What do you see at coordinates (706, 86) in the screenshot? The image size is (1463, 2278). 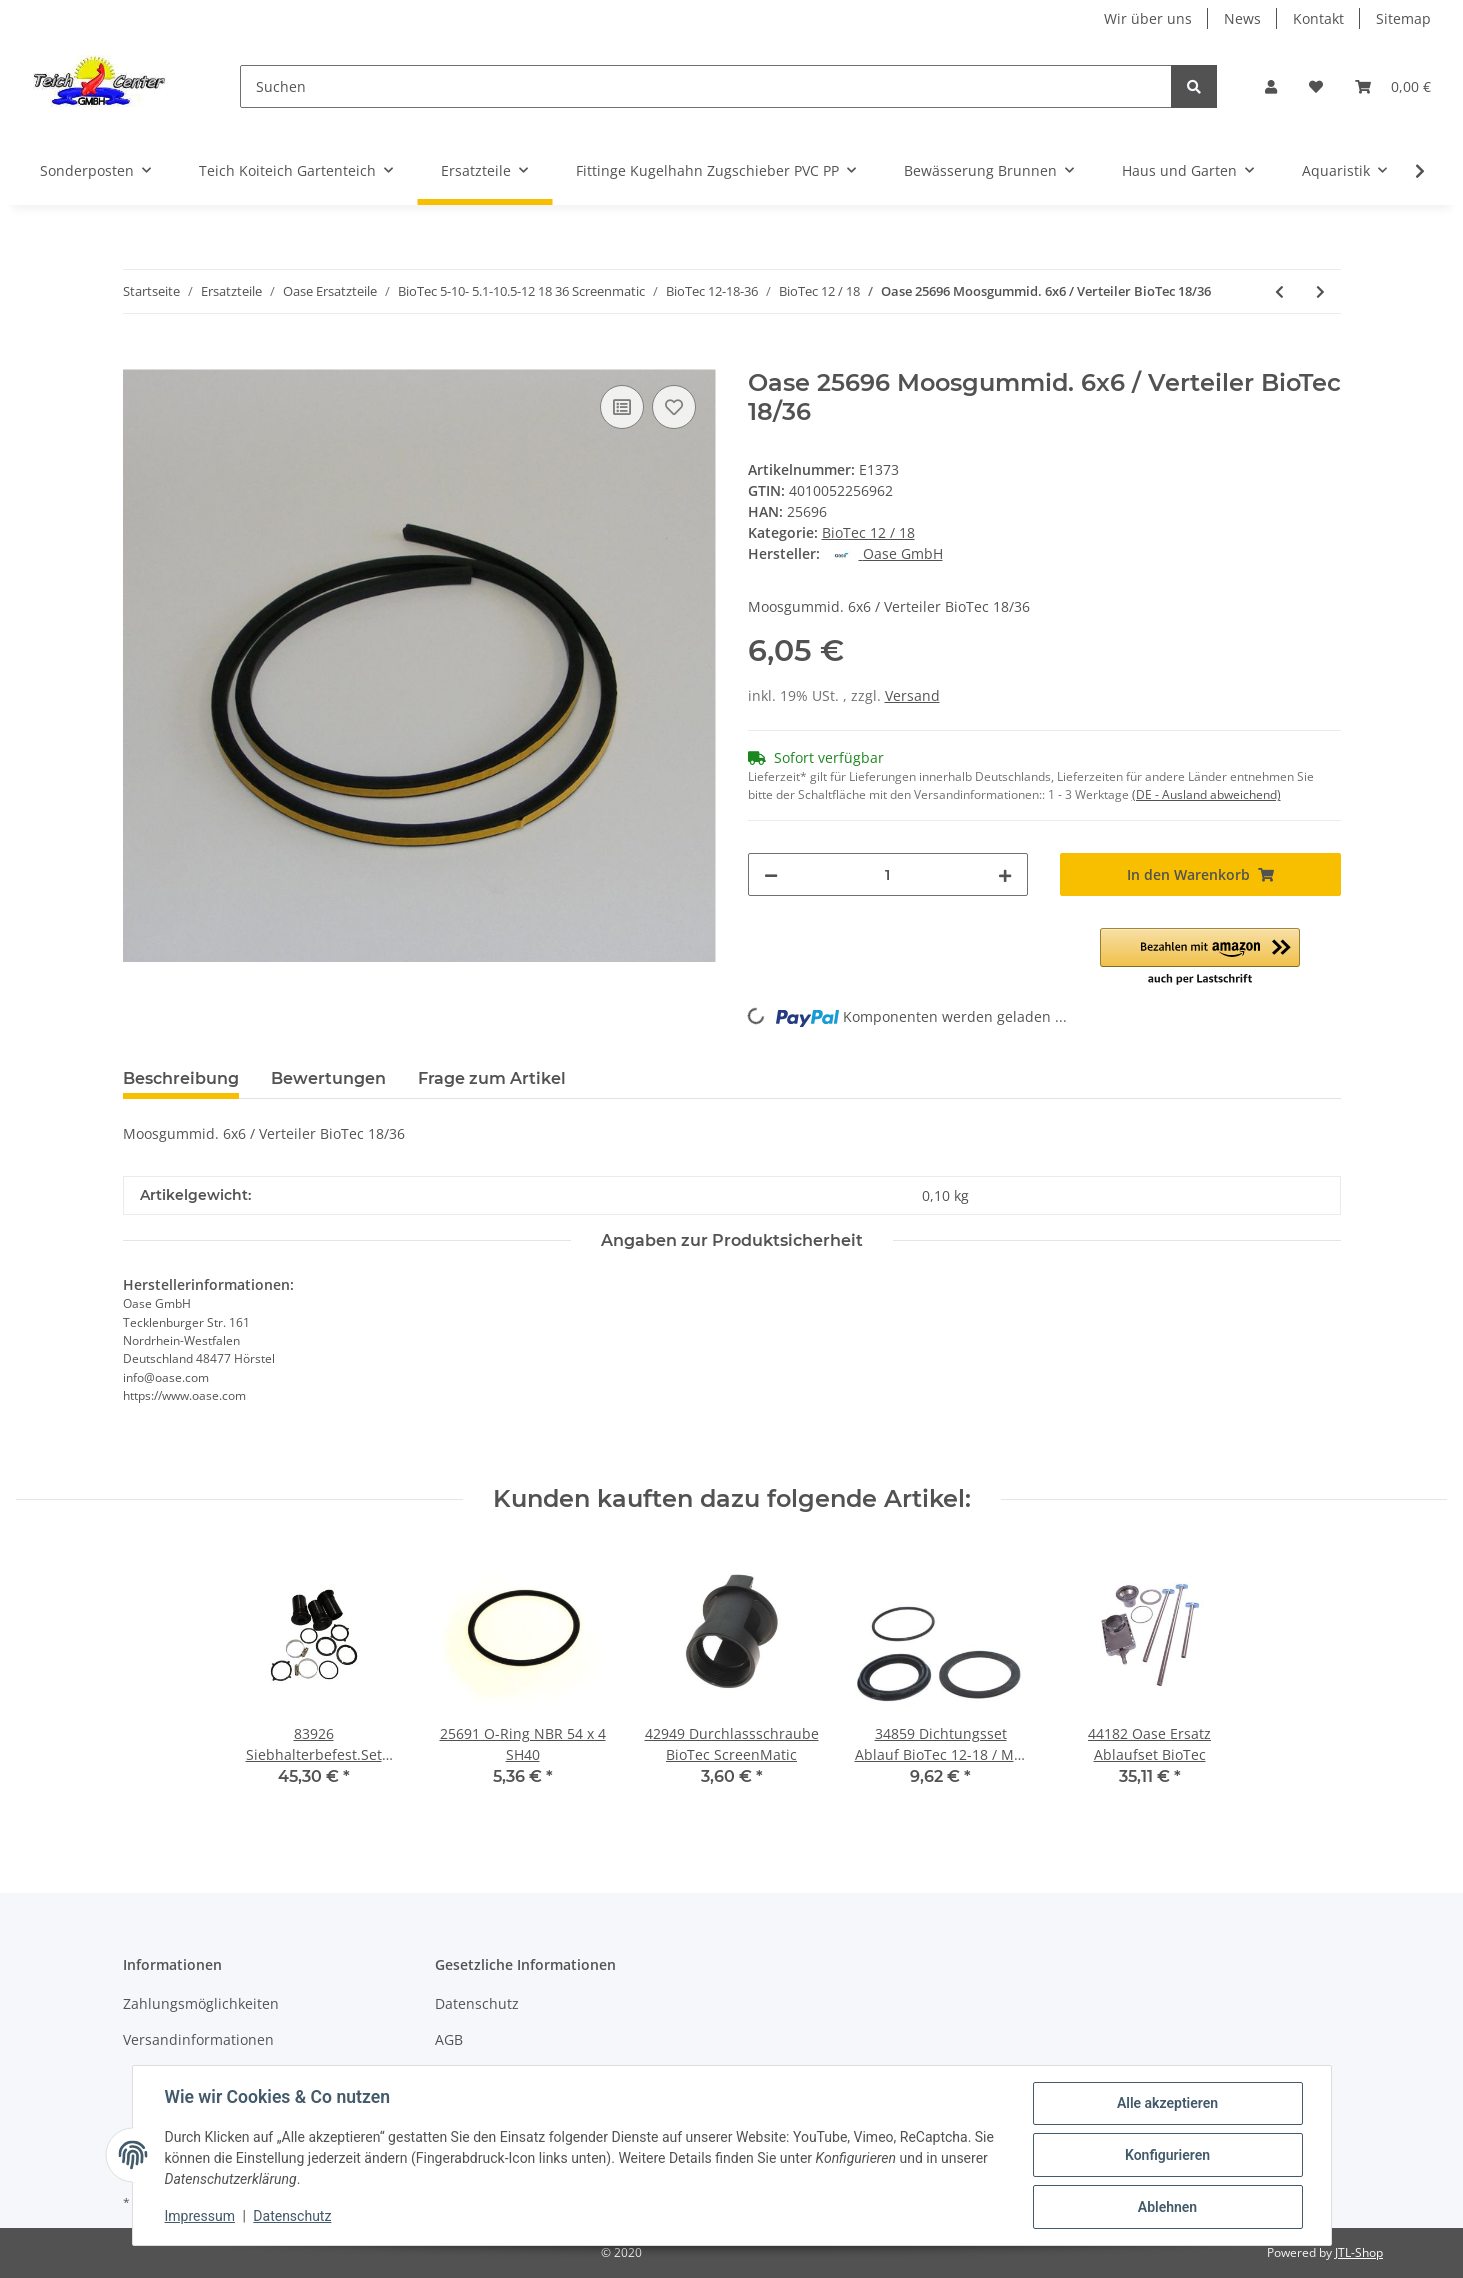 I see `[Suchen]` at bounding box center [706, 86].